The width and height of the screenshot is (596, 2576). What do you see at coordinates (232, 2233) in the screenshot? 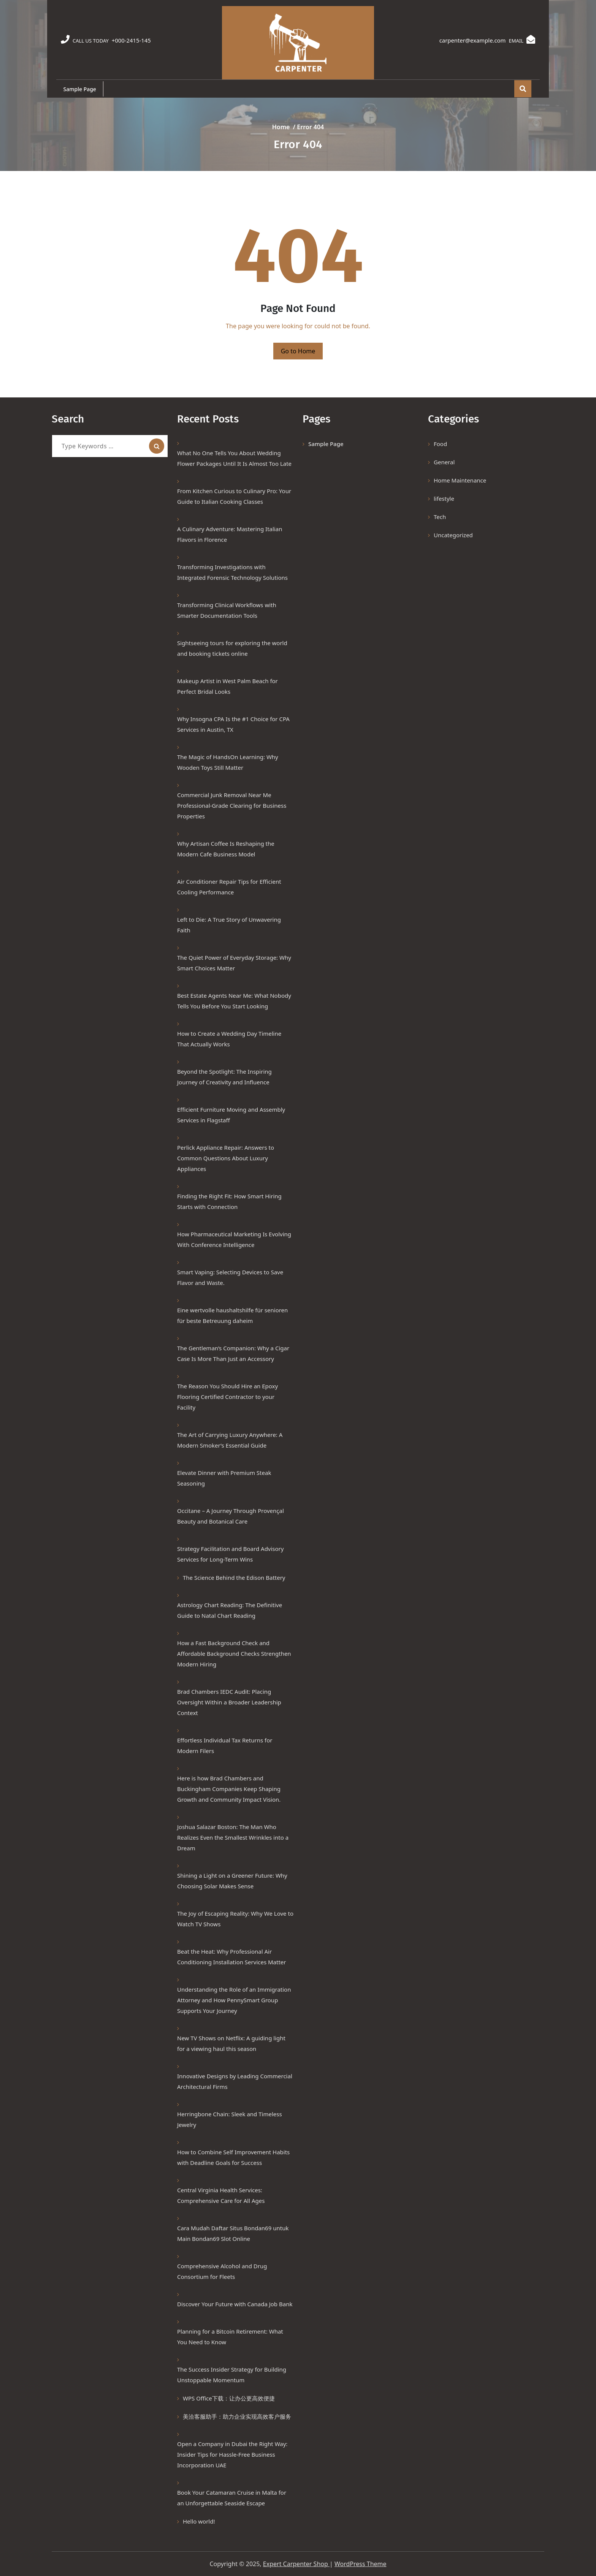
I see `Cara Mudah Daftar Situs Bondan69 untuk Main Bondan69 Slot Online` at bounding box center [232, 2233].